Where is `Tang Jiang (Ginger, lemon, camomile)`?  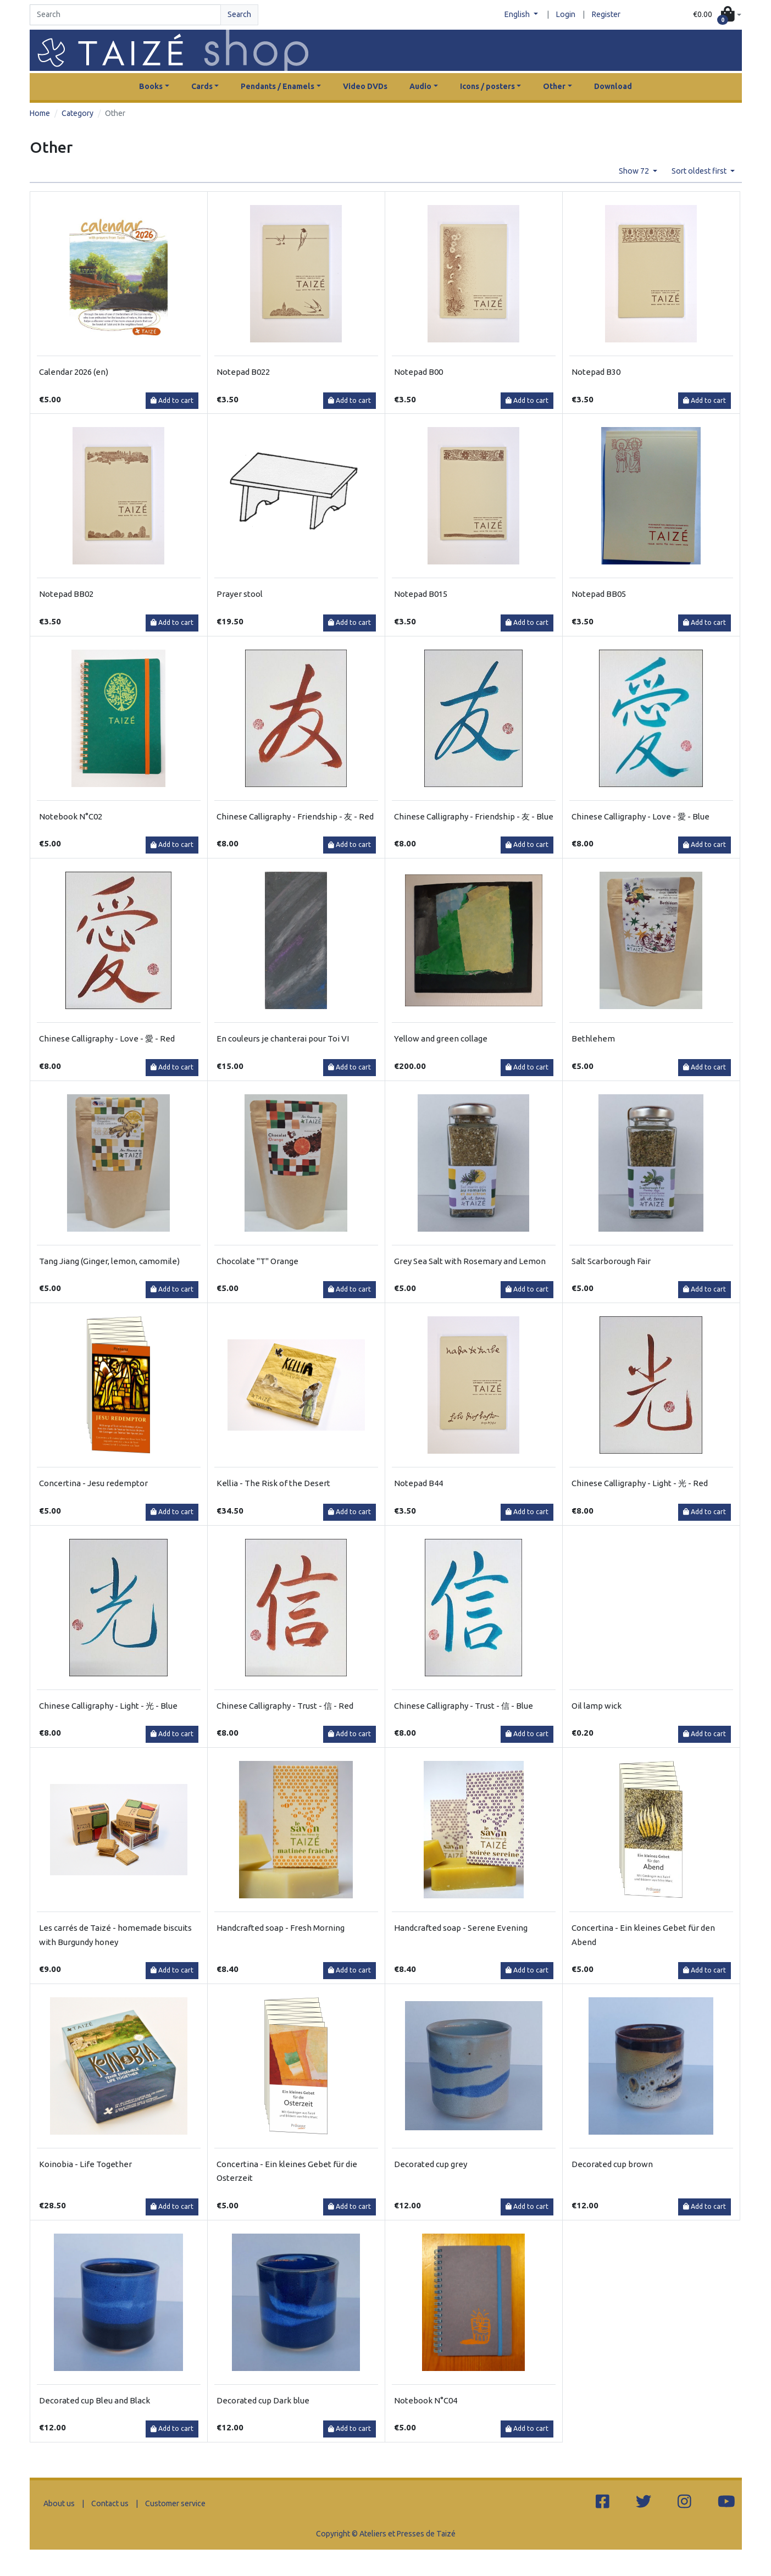
Tang Jiang (Ginger, lemon, camomile) is located at coordinates (109, 1261).